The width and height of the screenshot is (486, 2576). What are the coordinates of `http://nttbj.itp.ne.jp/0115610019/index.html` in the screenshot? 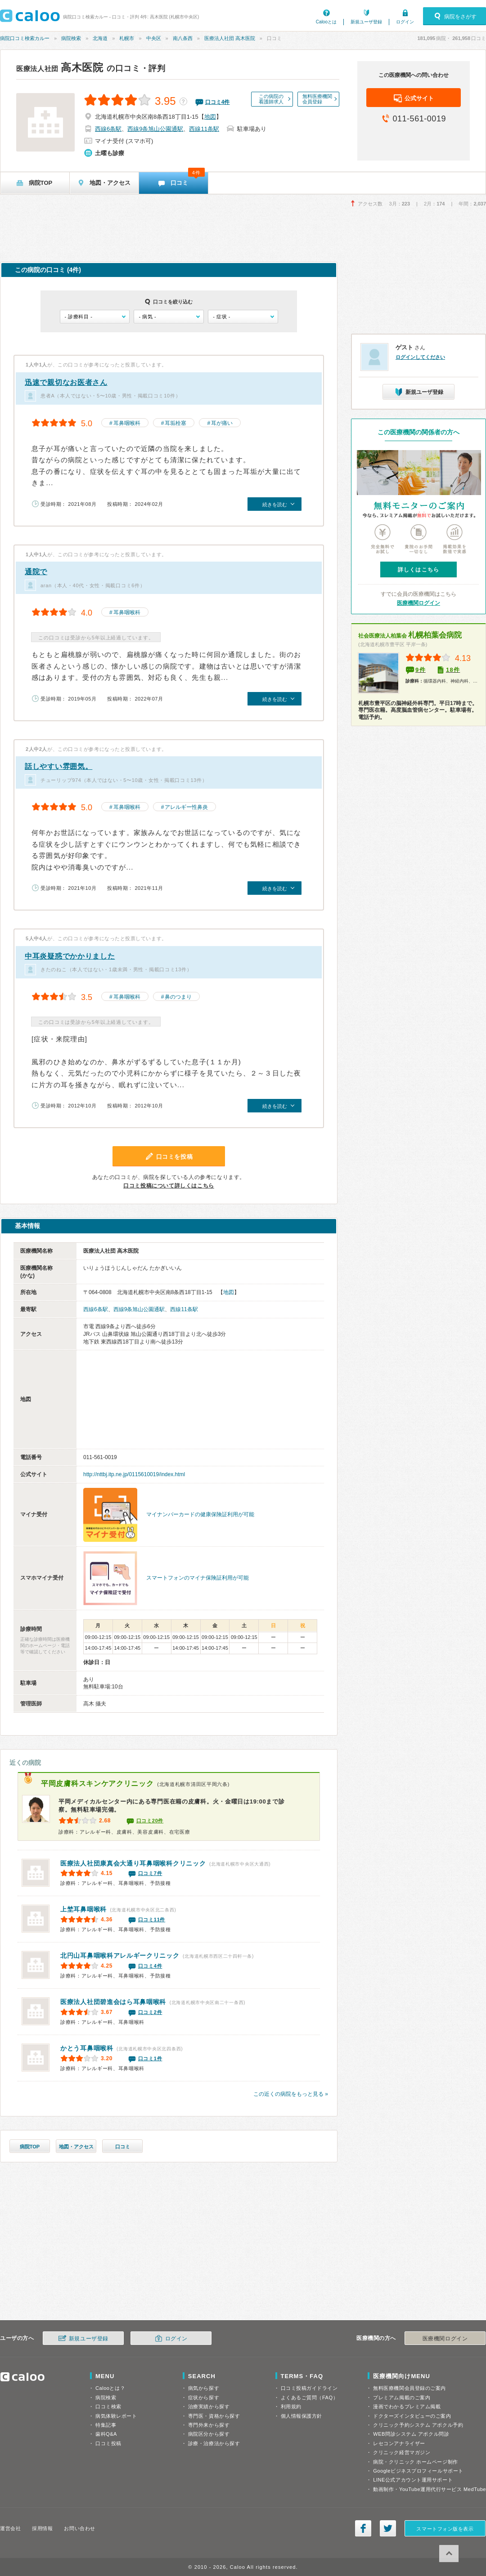 It's located at (134, 1474).